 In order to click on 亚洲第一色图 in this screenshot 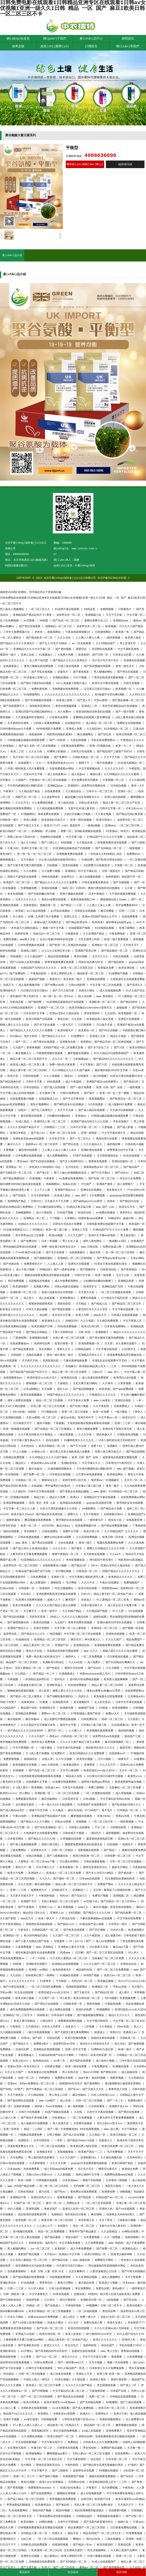, I will do `click(134, 2539)`.